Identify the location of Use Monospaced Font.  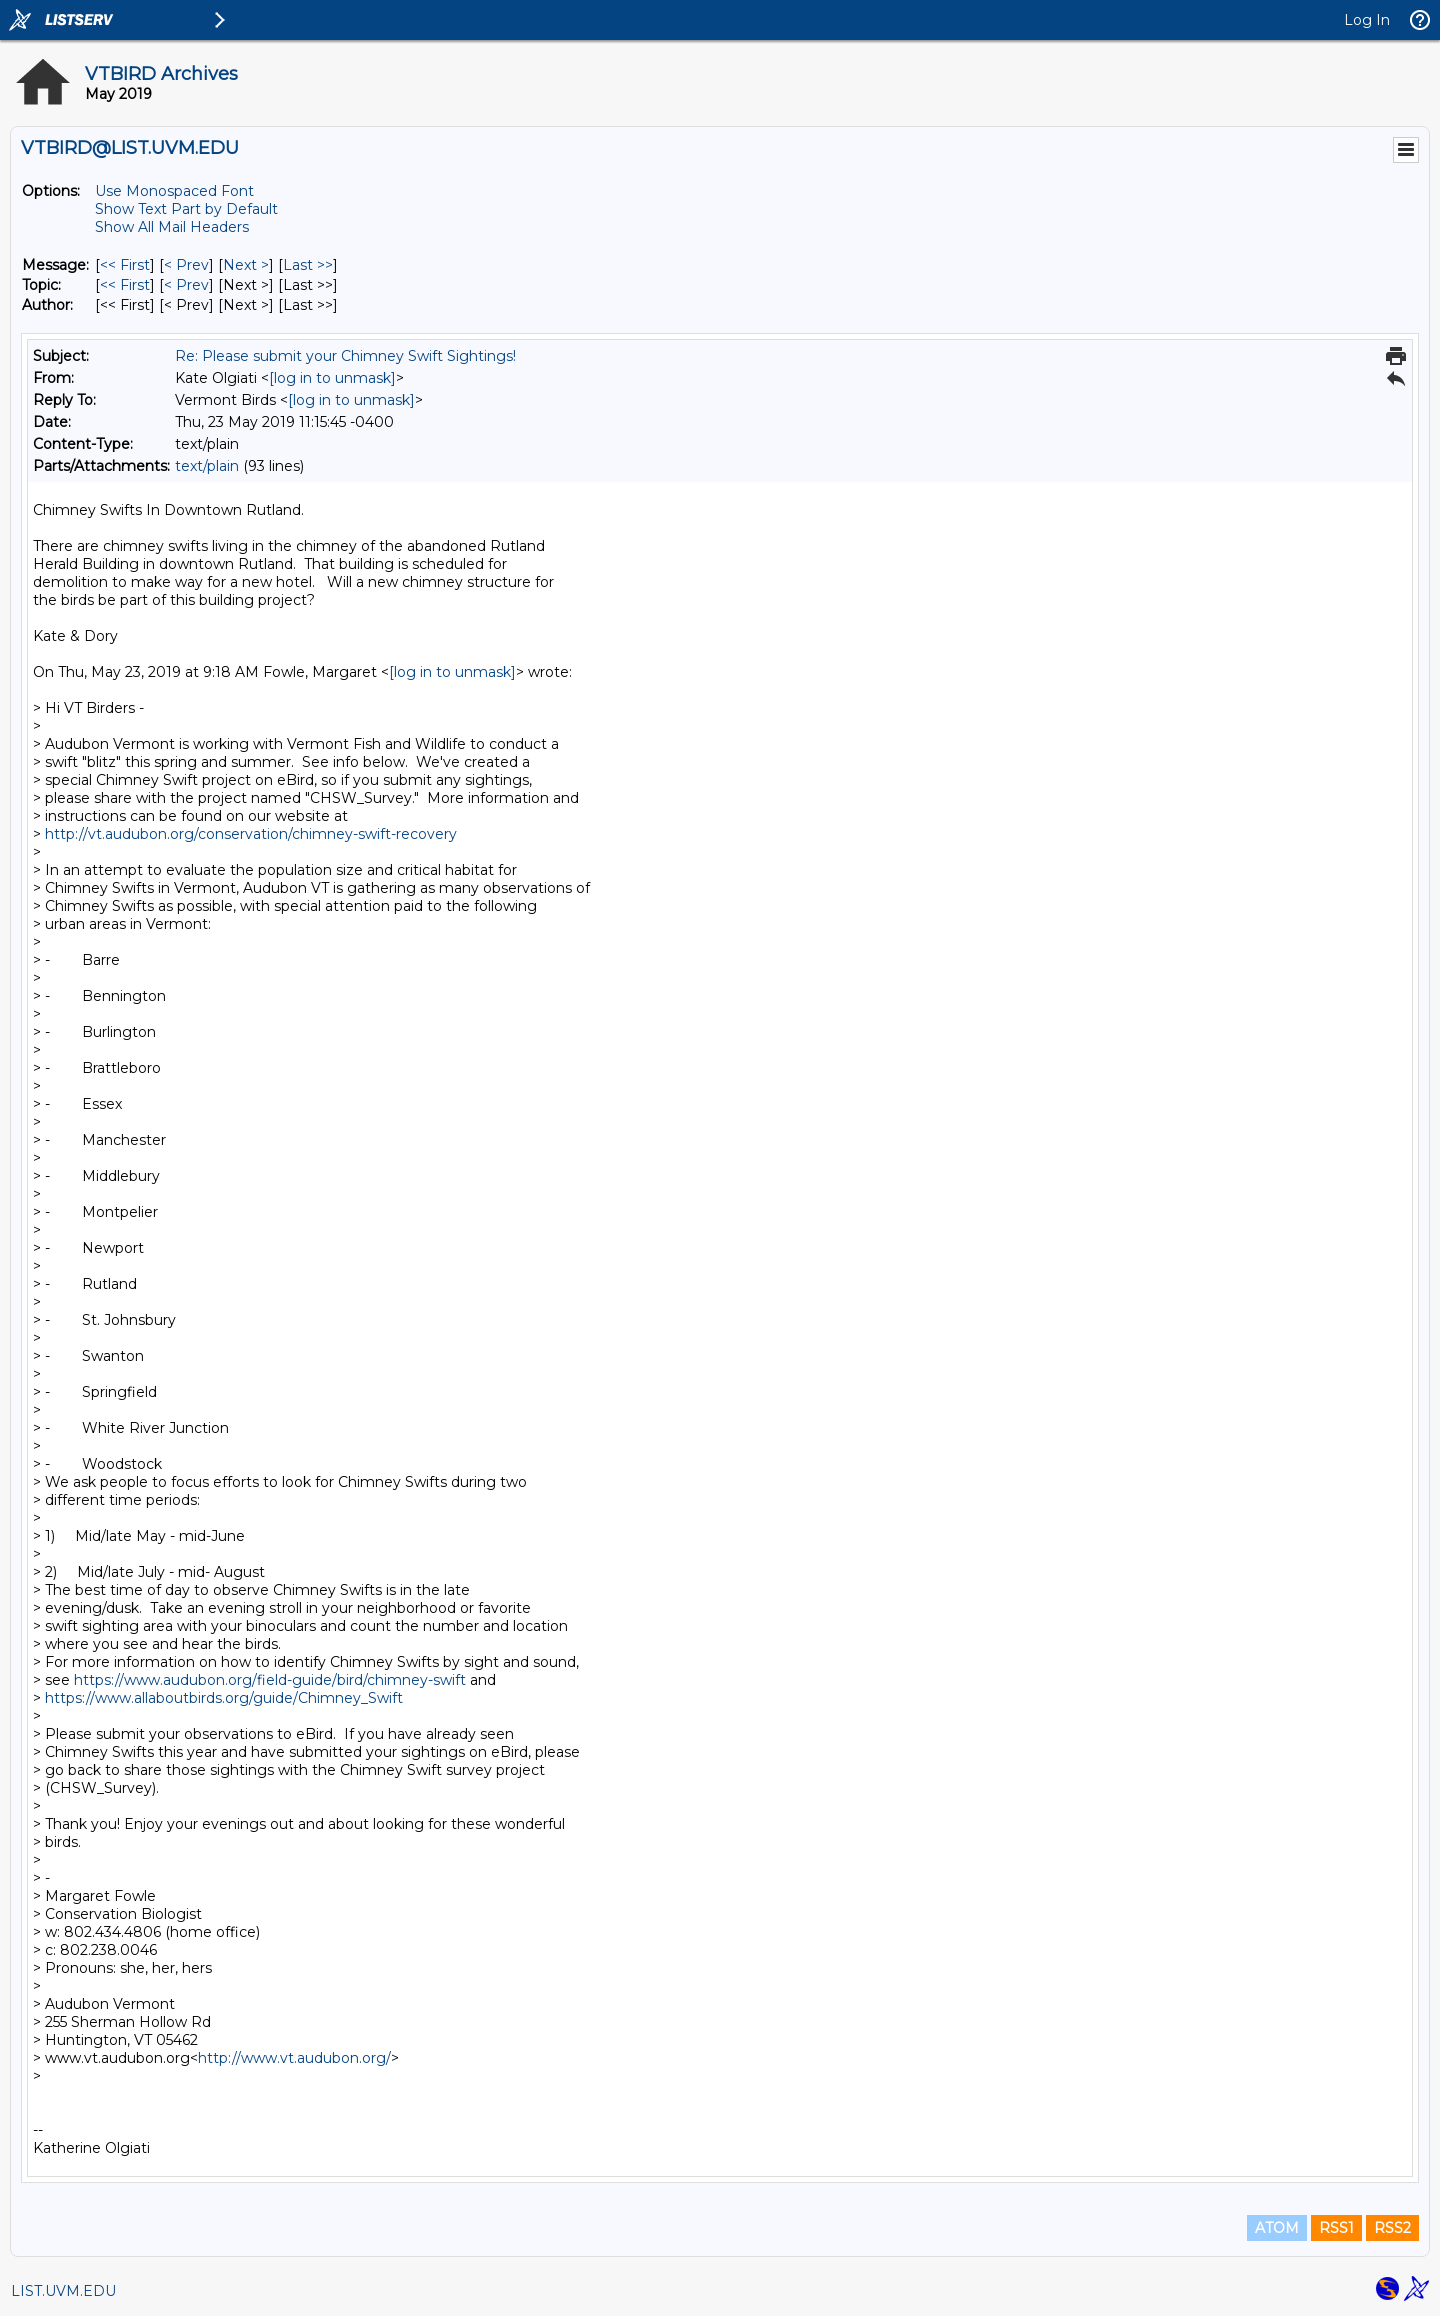
(174, 191).